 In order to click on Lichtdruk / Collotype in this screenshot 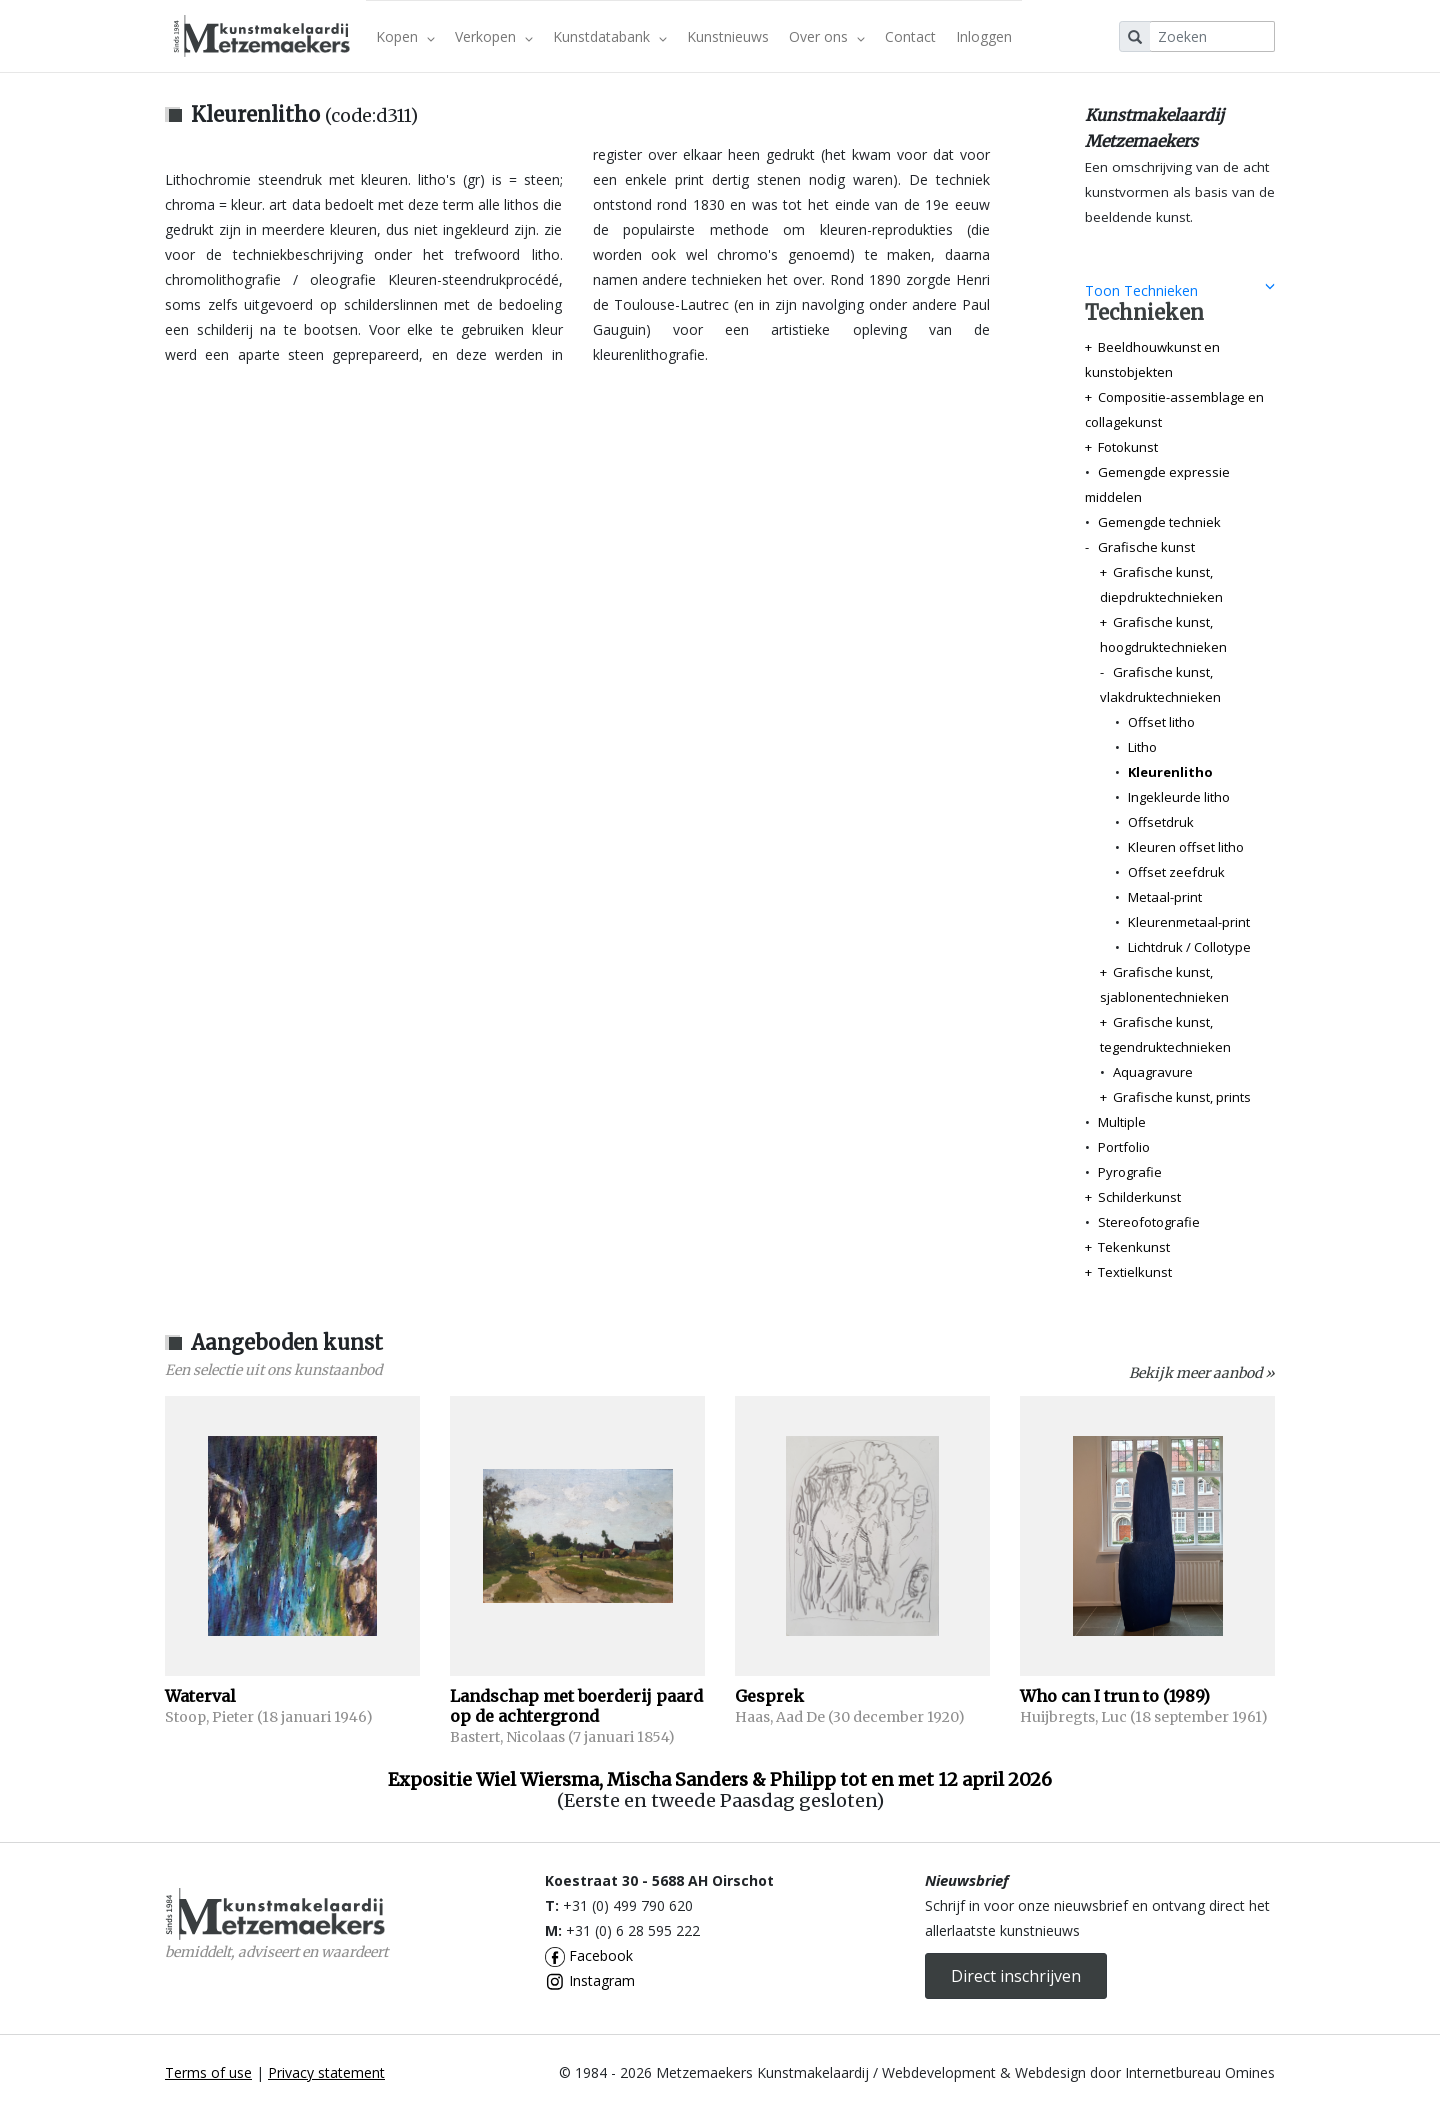, I will do `click(1189, 947)`.